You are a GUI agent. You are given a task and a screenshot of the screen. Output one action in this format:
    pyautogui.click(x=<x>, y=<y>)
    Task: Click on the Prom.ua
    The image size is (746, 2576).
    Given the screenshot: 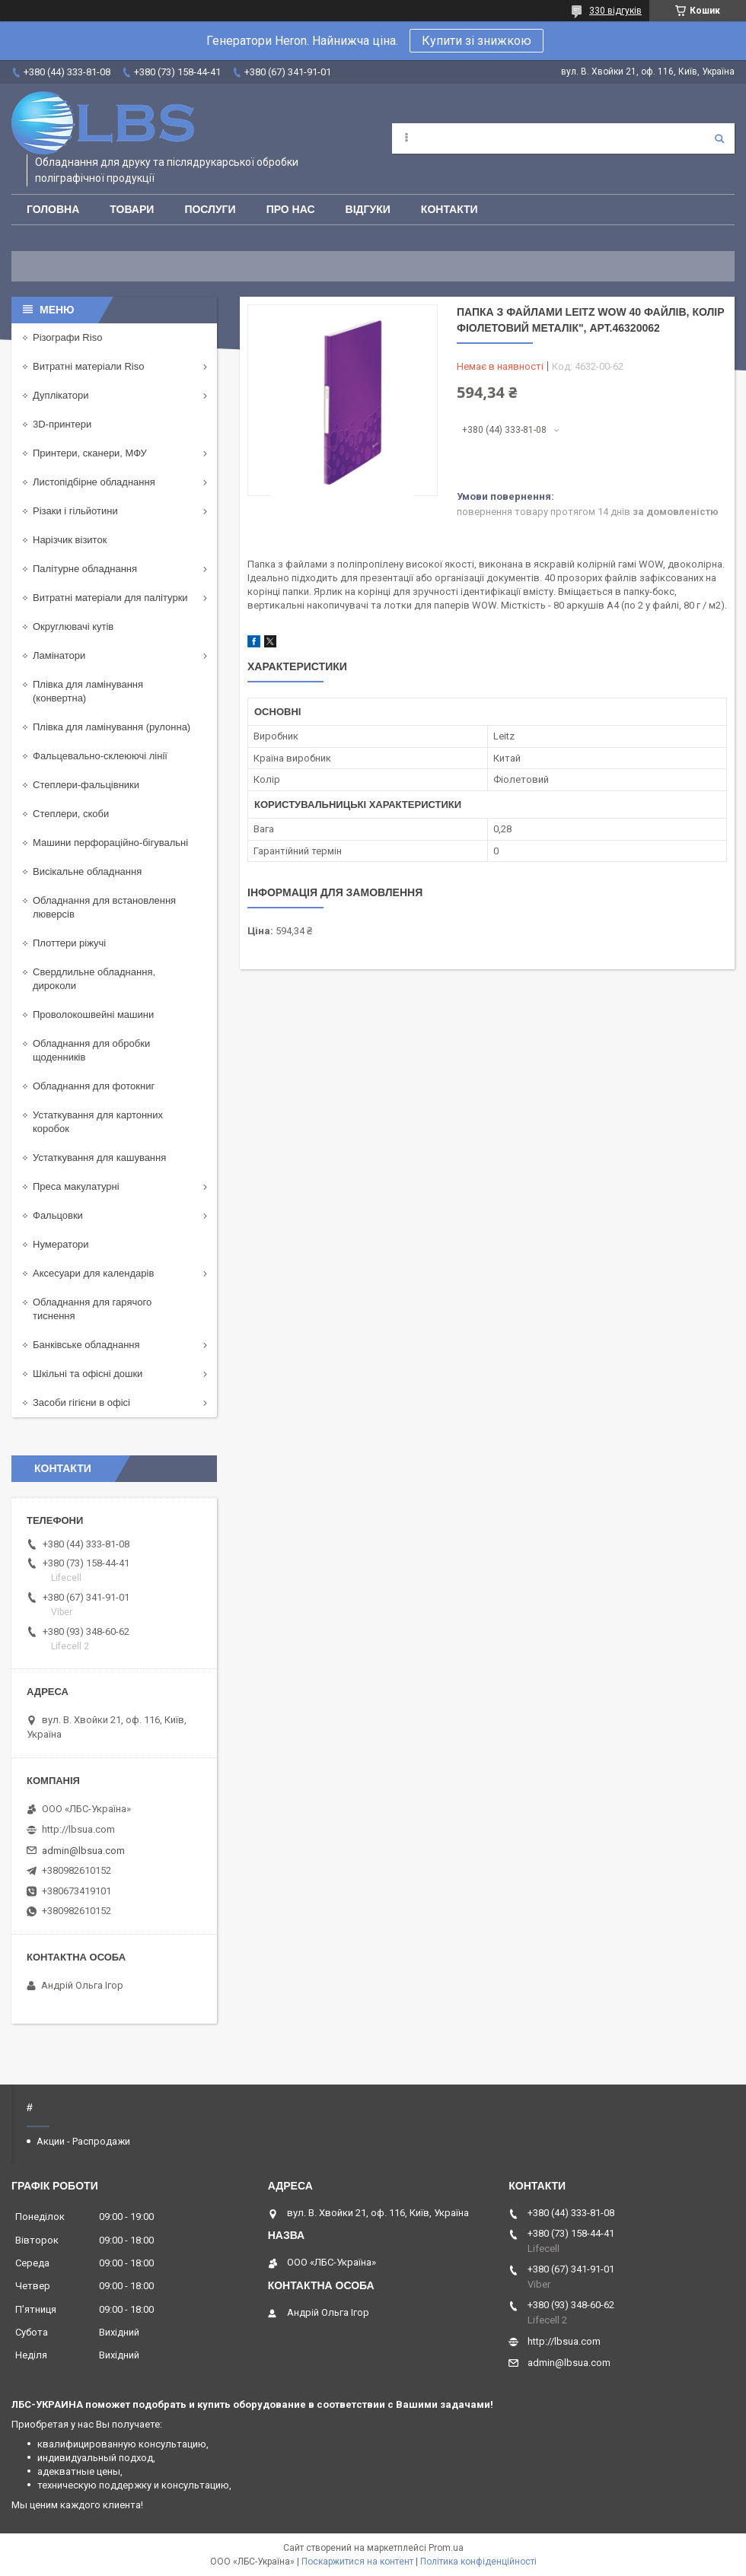 What is the action you would take?
    pyautogui.click(x=446, y=2548)
    